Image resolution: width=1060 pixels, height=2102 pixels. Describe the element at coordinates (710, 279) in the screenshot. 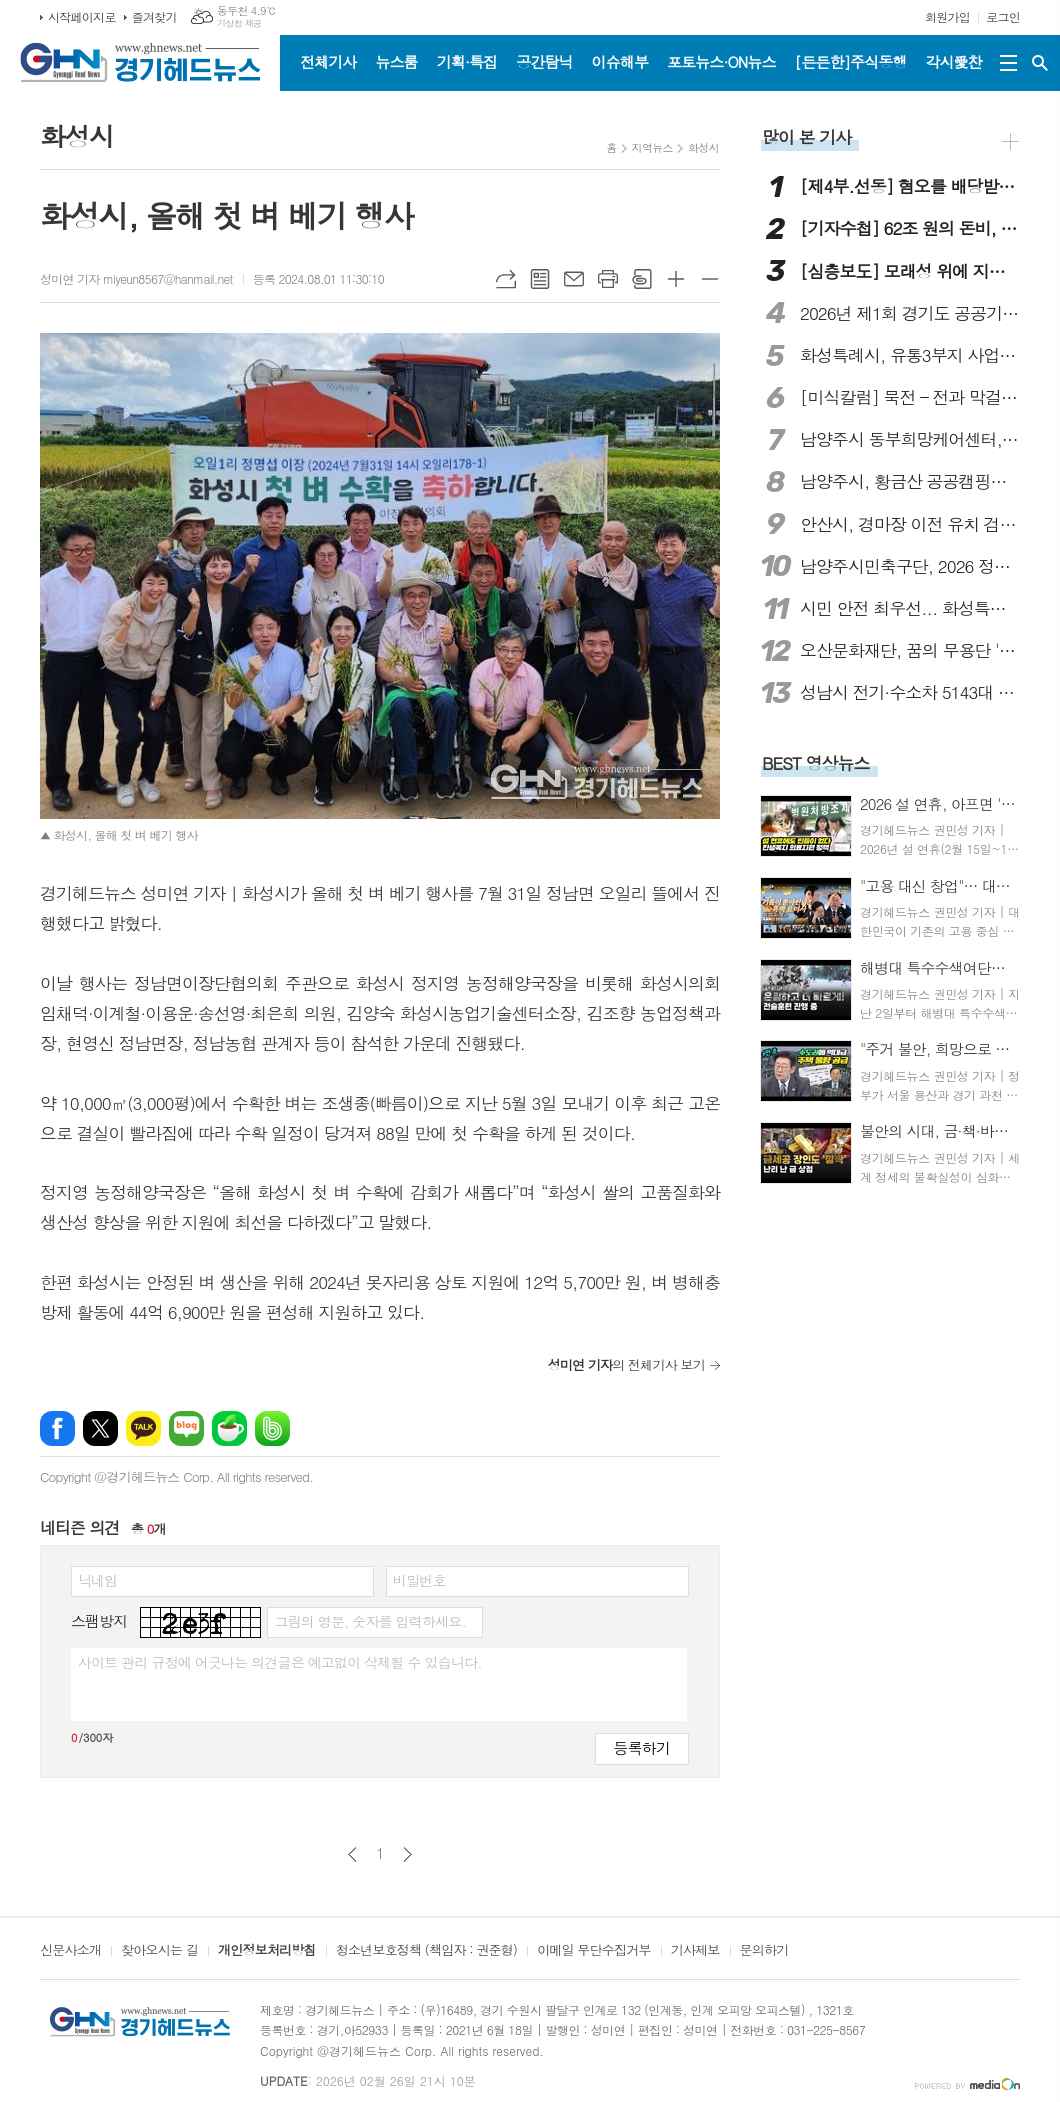

I see `글씨크기 작게` at that location.